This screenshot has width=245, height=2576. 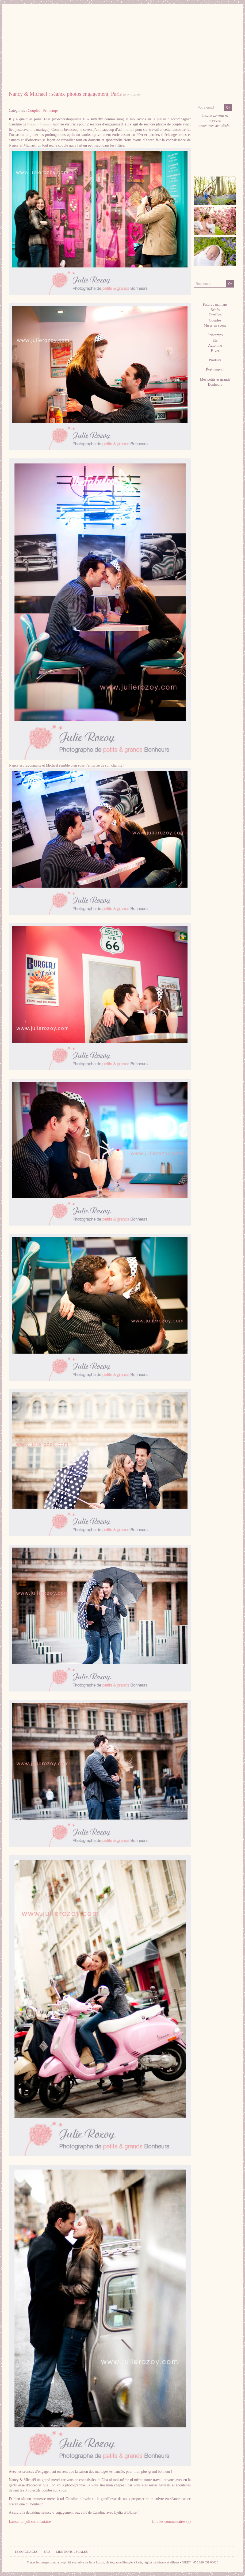 What do you see at coordinates (30, 2522) in the screenshot?
I see `Laisser un joli commentaire` at bounding box center [30, 2522].